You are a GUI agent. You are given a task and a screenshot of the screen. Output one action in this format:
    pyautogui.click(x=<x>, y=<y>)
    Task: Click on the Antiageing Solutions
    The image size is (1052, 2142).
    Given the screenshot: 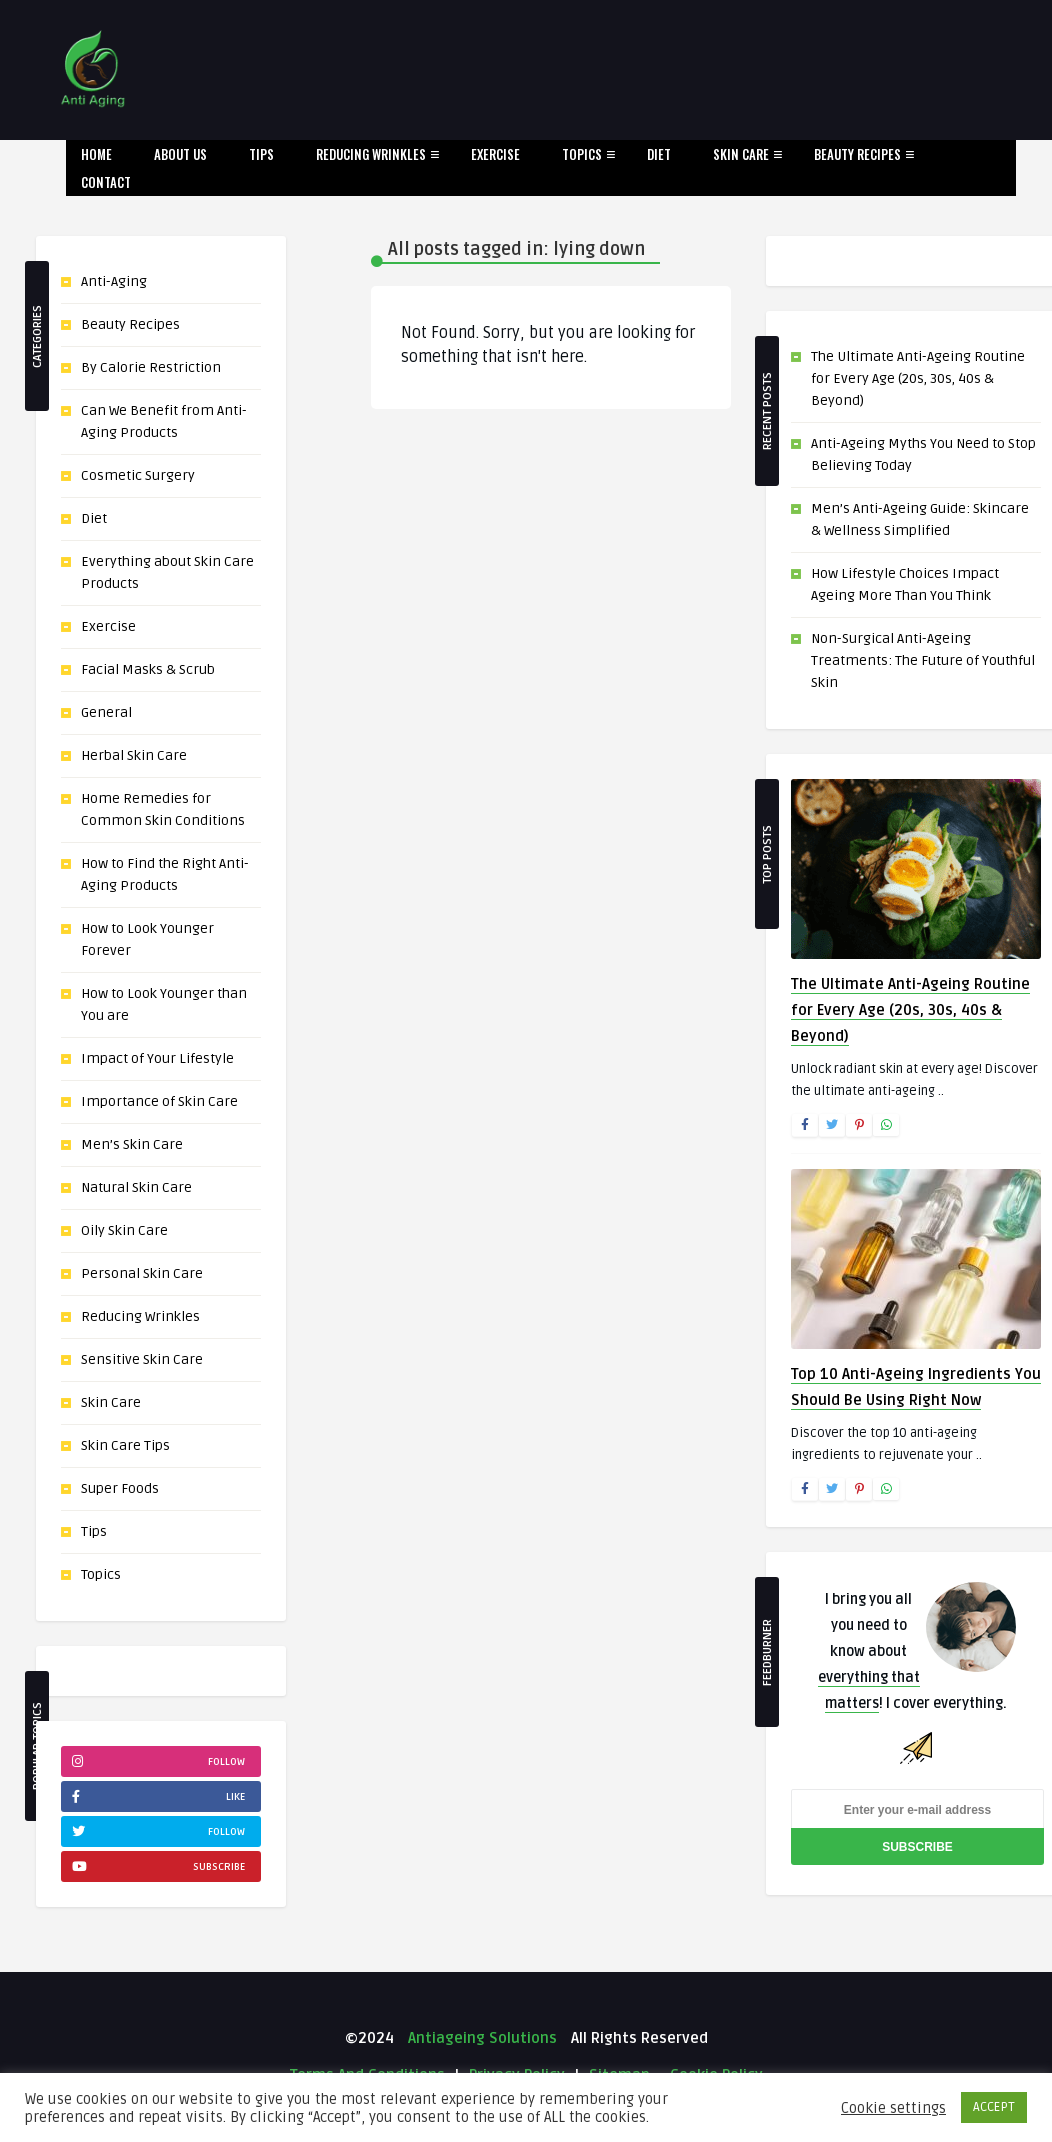 What is the action you would take?
    pyautogui.click(x=480, y=2038)
    